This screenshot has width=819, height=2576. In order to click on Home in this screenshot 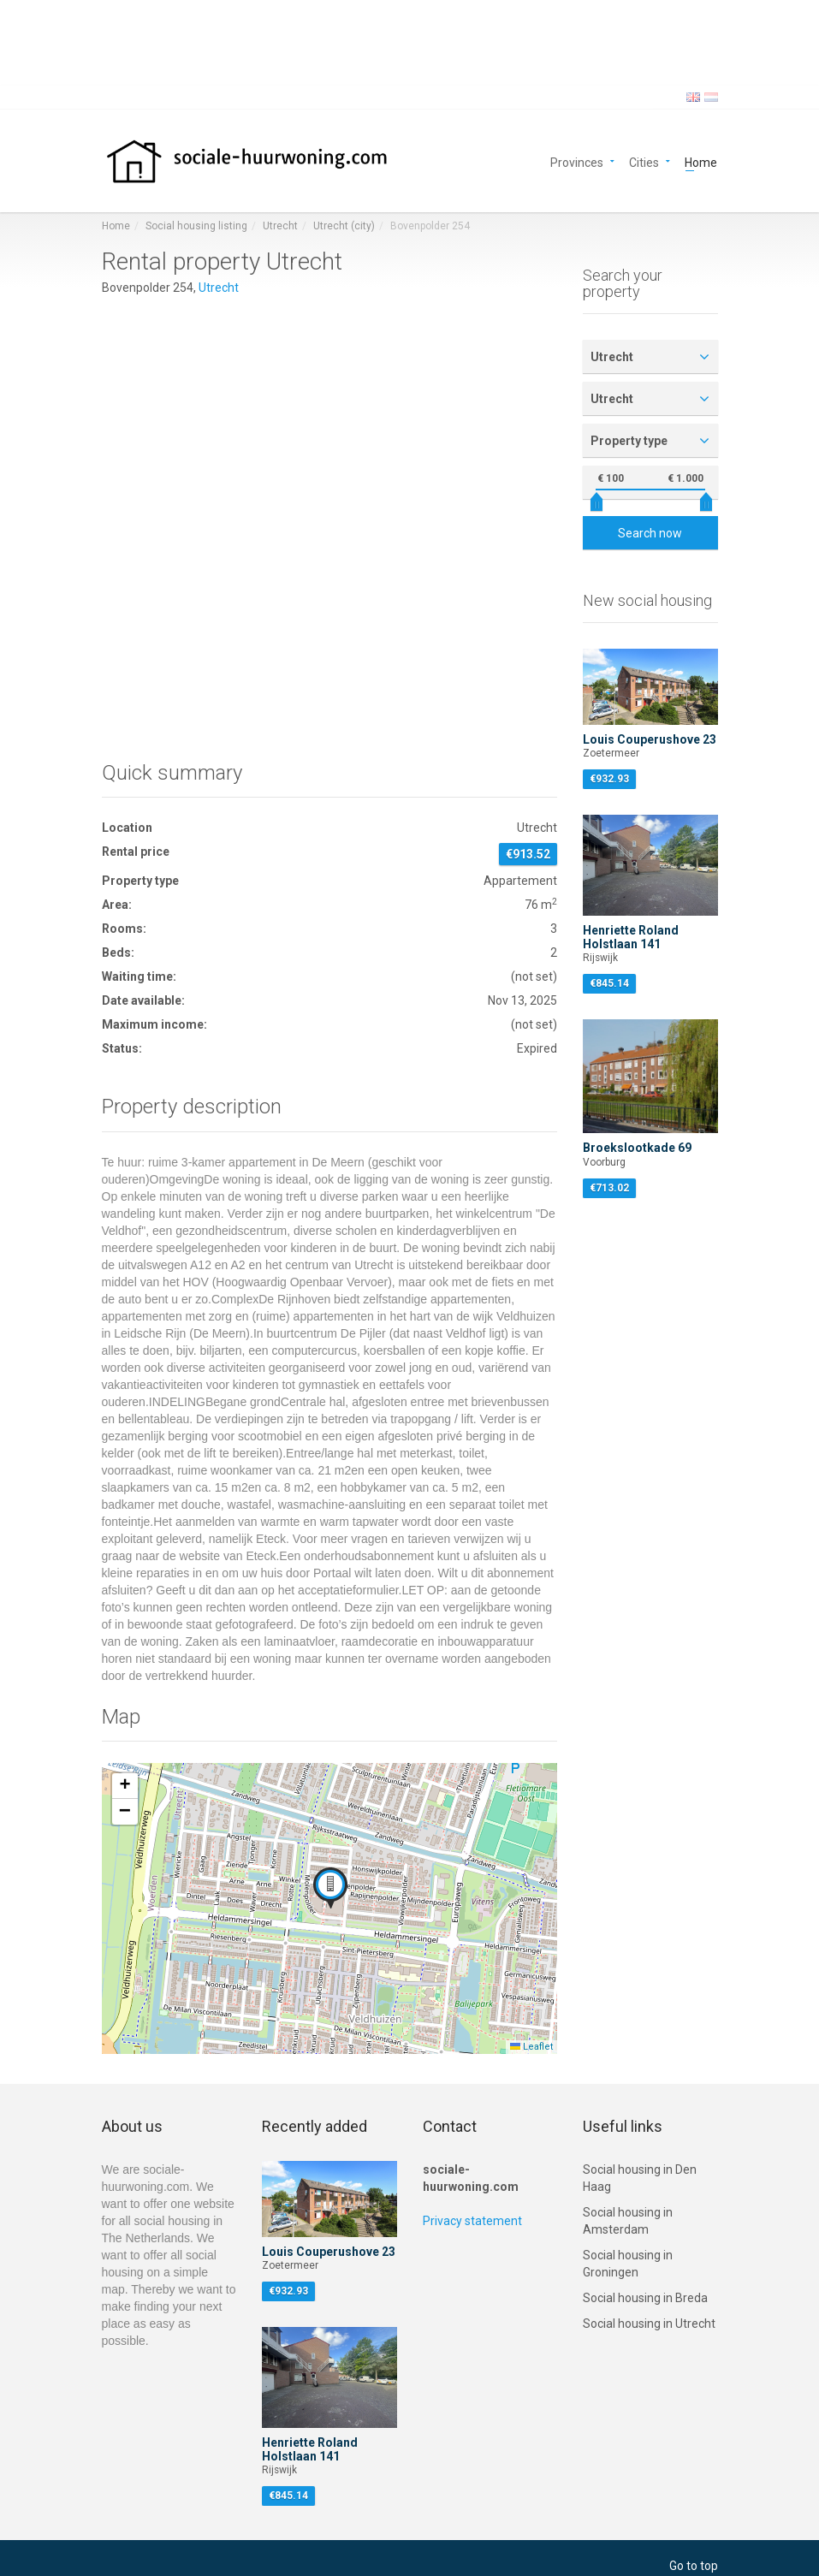, I will do `click(701, 161)`.